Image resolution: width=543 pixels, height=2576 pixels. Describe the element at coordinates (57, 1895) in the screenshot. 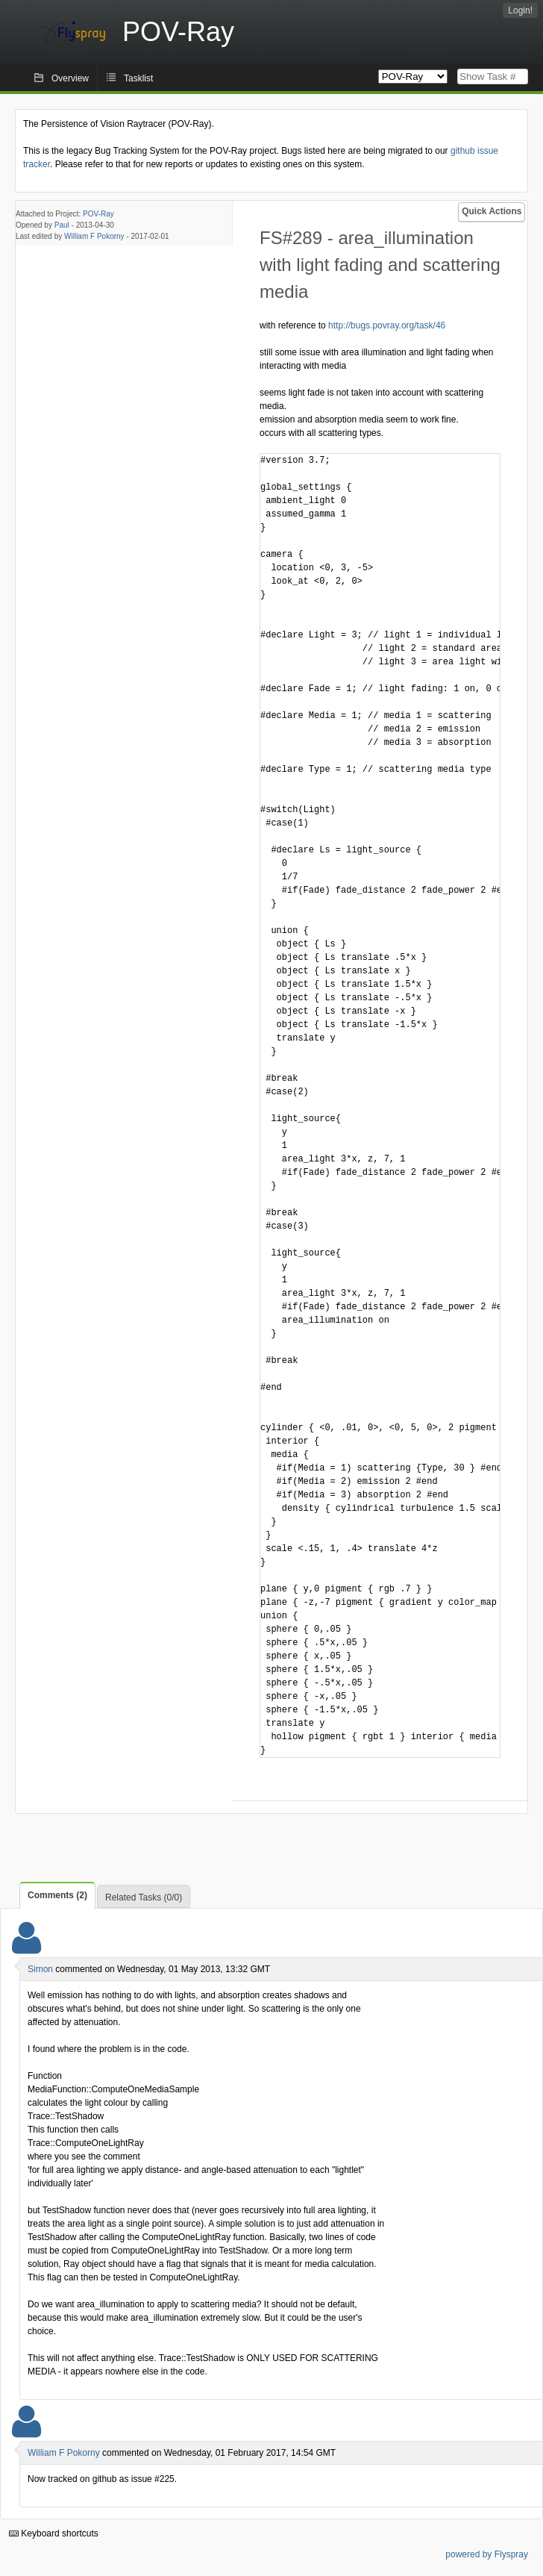

I see `Comments (2)` at that location.